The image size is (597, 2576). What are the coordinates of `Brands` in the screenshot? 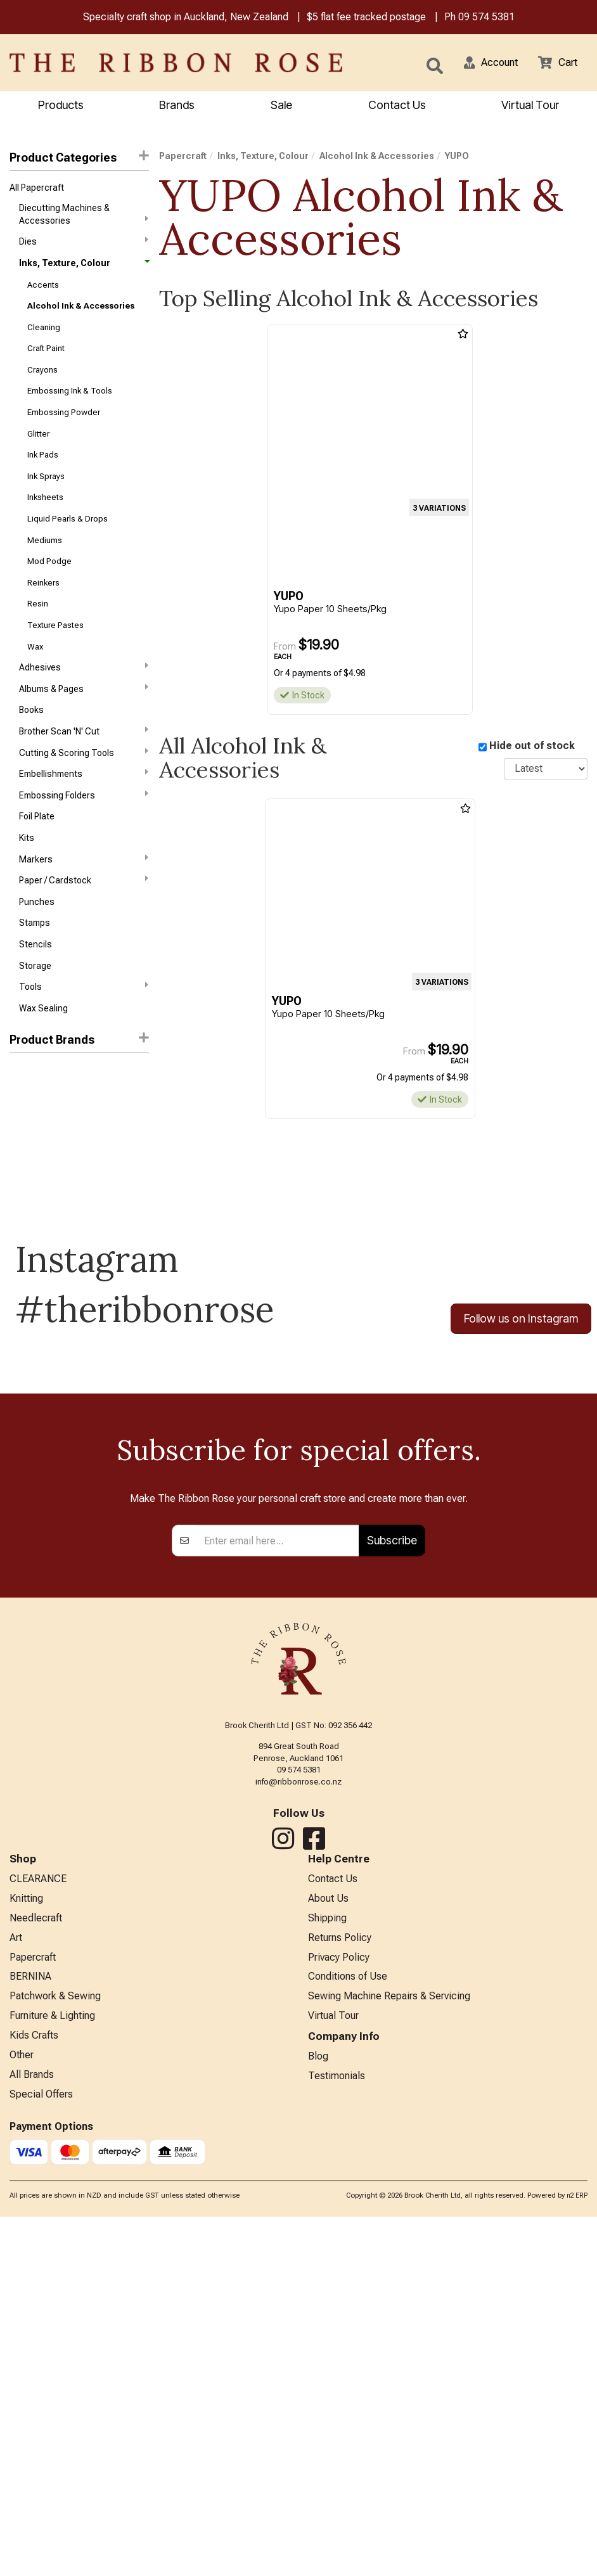 It's located at (177, 106).